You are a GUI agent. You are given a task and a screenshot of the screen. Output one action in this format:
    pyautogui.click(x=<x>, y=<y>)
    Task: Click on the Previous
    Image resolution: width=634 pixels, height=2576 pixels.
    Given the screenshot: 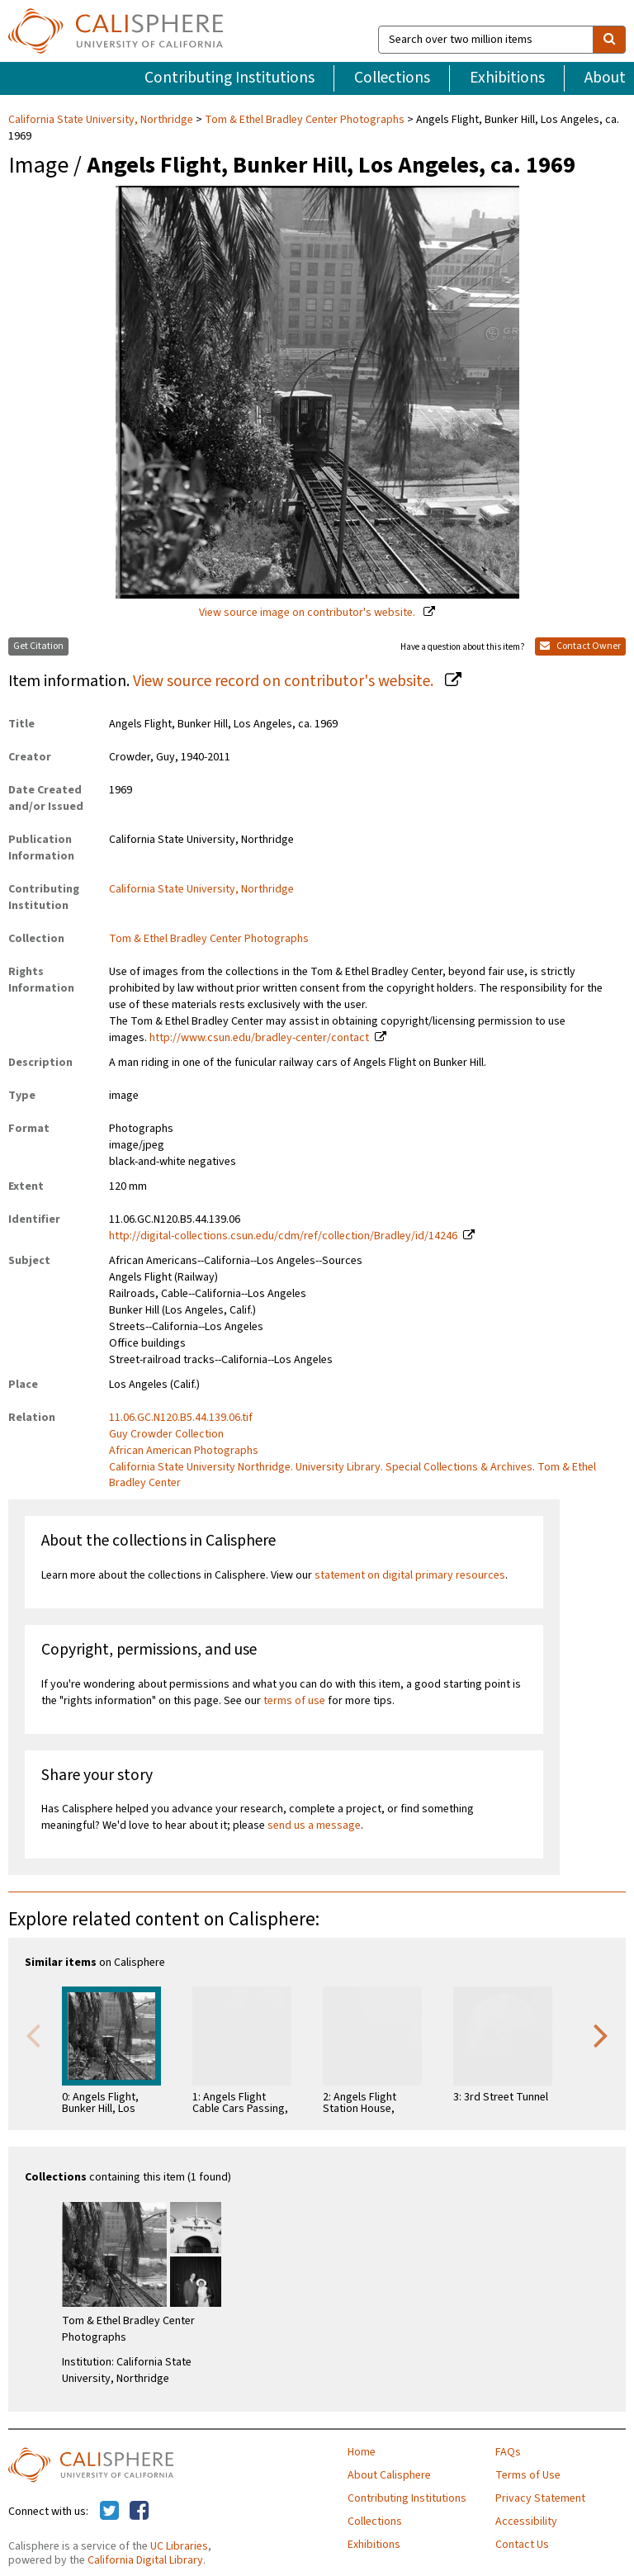 What is the action you would take?
    pyautogui.click(x=33, y=2034)
    